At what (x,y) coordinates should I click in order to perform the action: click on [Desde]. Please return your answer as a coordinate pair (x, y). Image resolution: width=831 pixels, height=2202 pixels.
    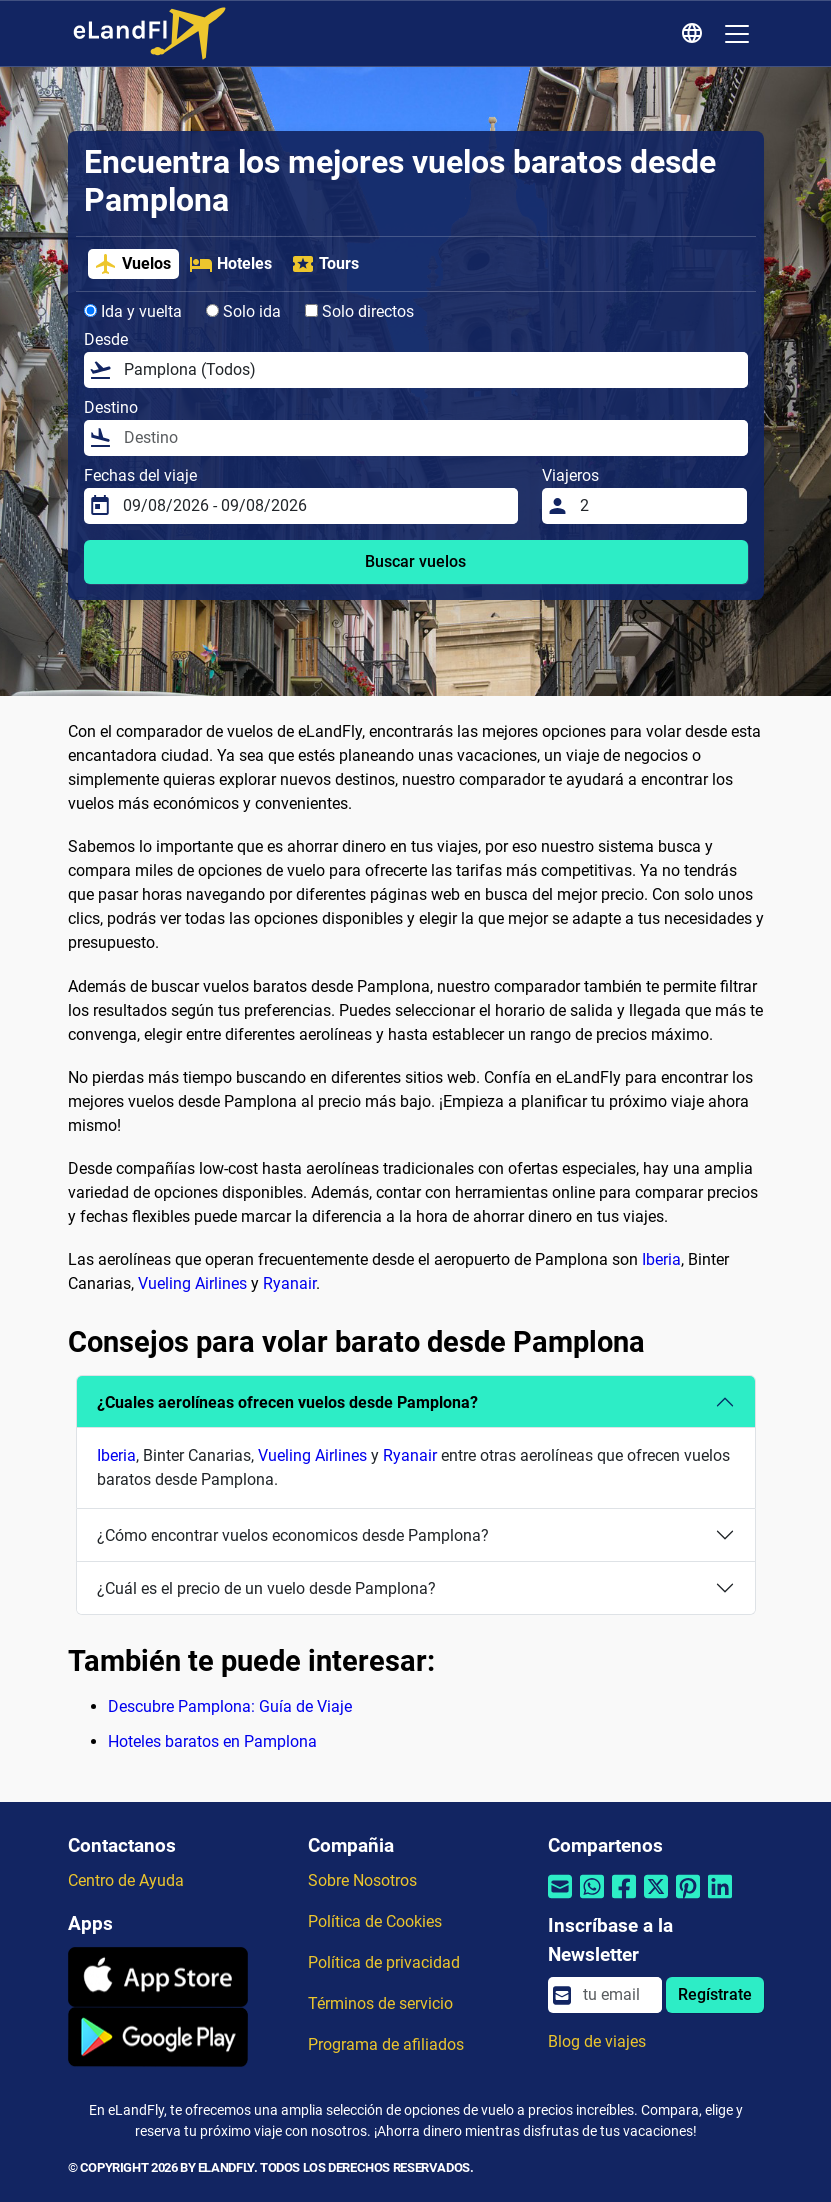
    Looking at the image, I should click on (430, 370).